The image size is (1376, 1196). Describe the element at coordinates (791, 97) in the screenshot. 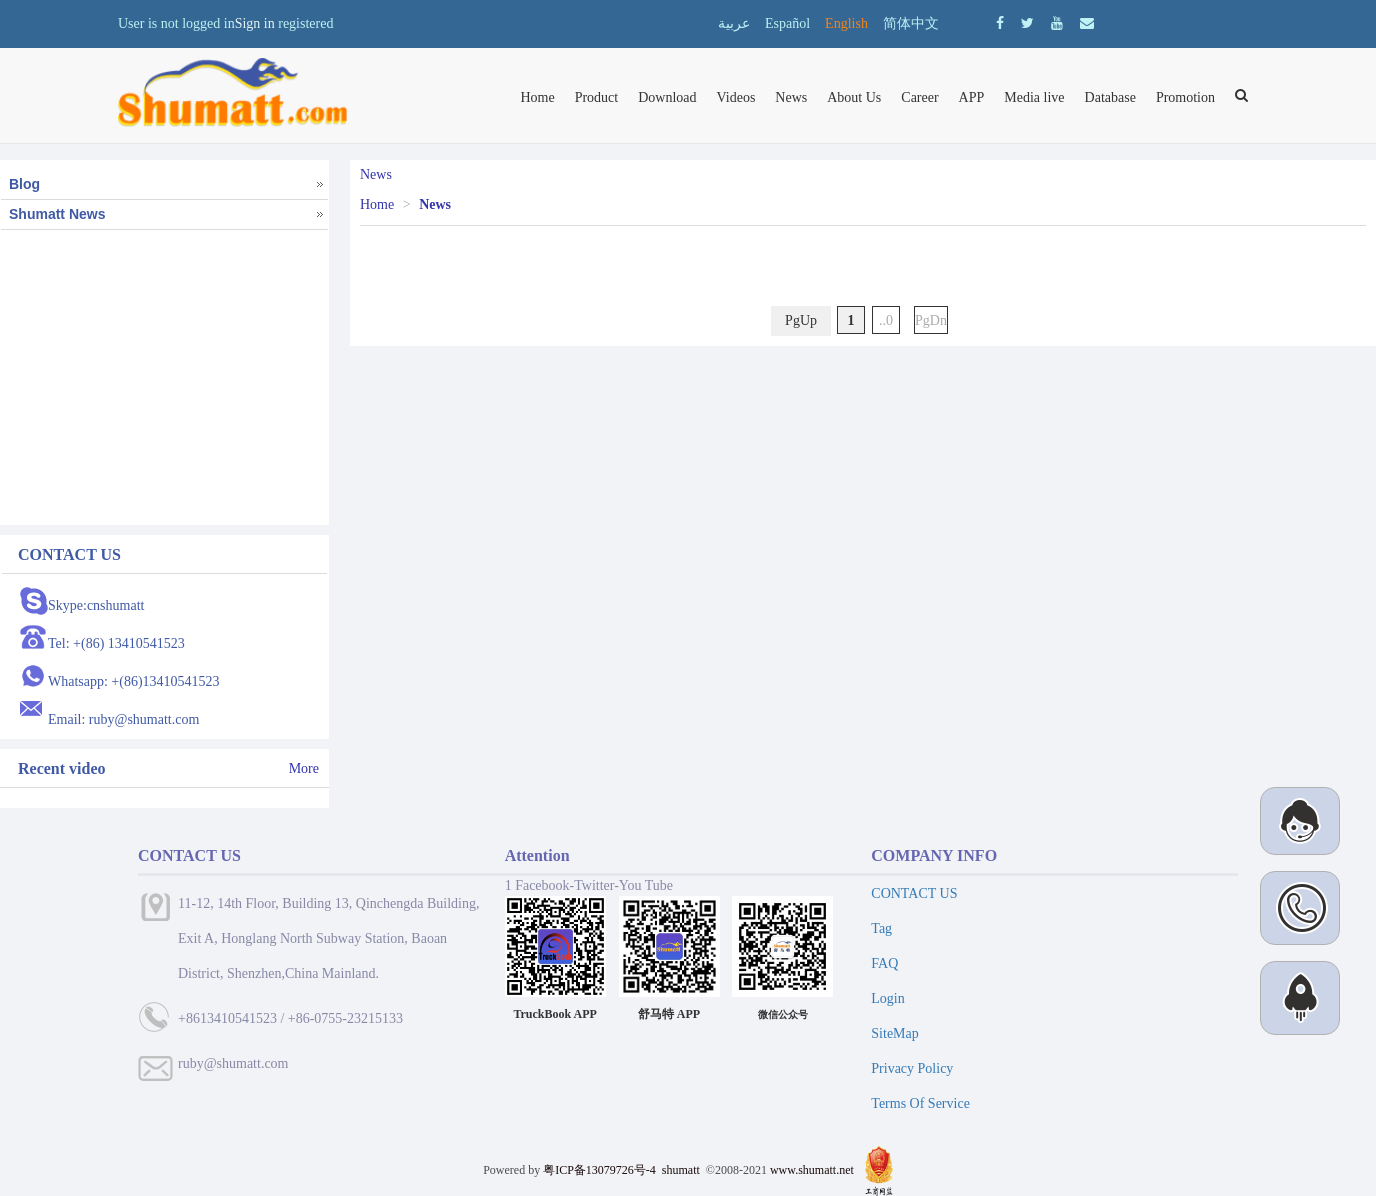

I see `News` at that location.